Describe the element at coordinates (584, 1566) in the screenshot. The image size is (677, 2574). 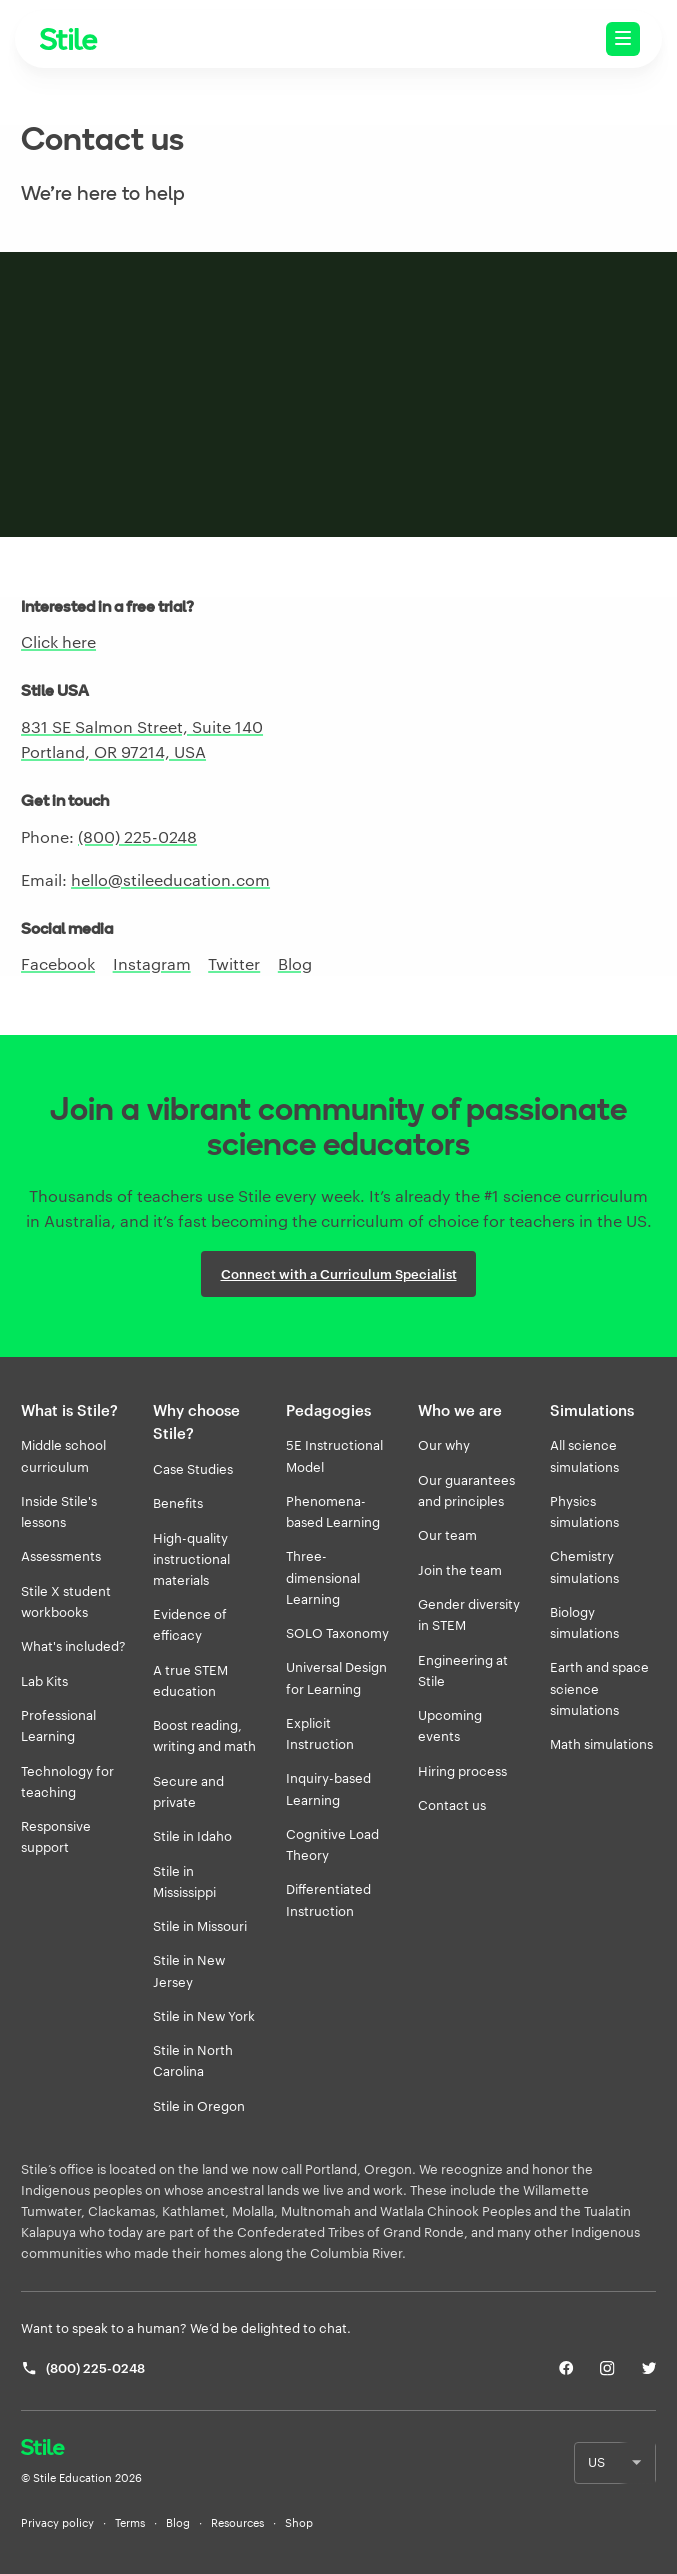
I see `Chemistry simulations [listitem]` at that location.